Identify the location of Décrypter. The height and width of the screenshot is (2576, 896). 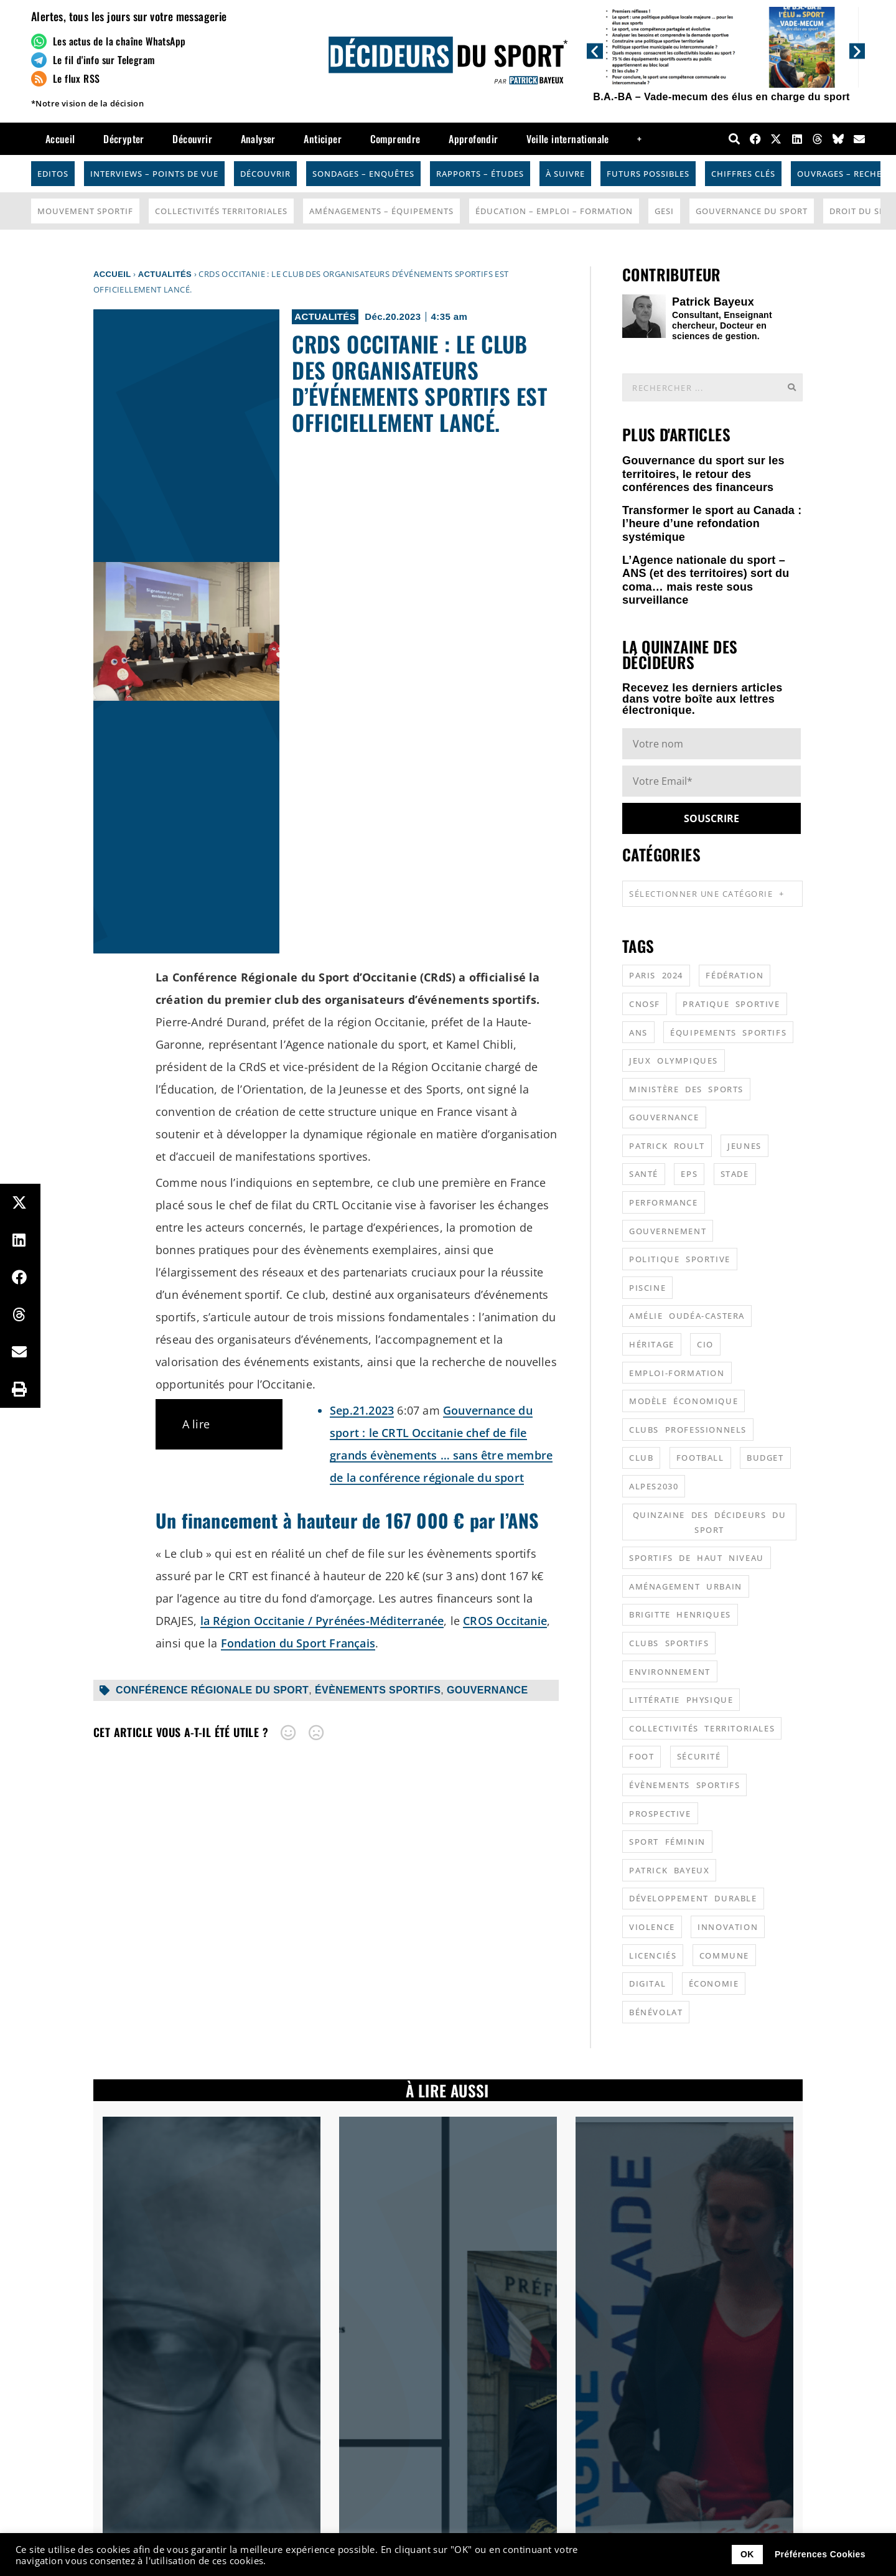
(123, 138).